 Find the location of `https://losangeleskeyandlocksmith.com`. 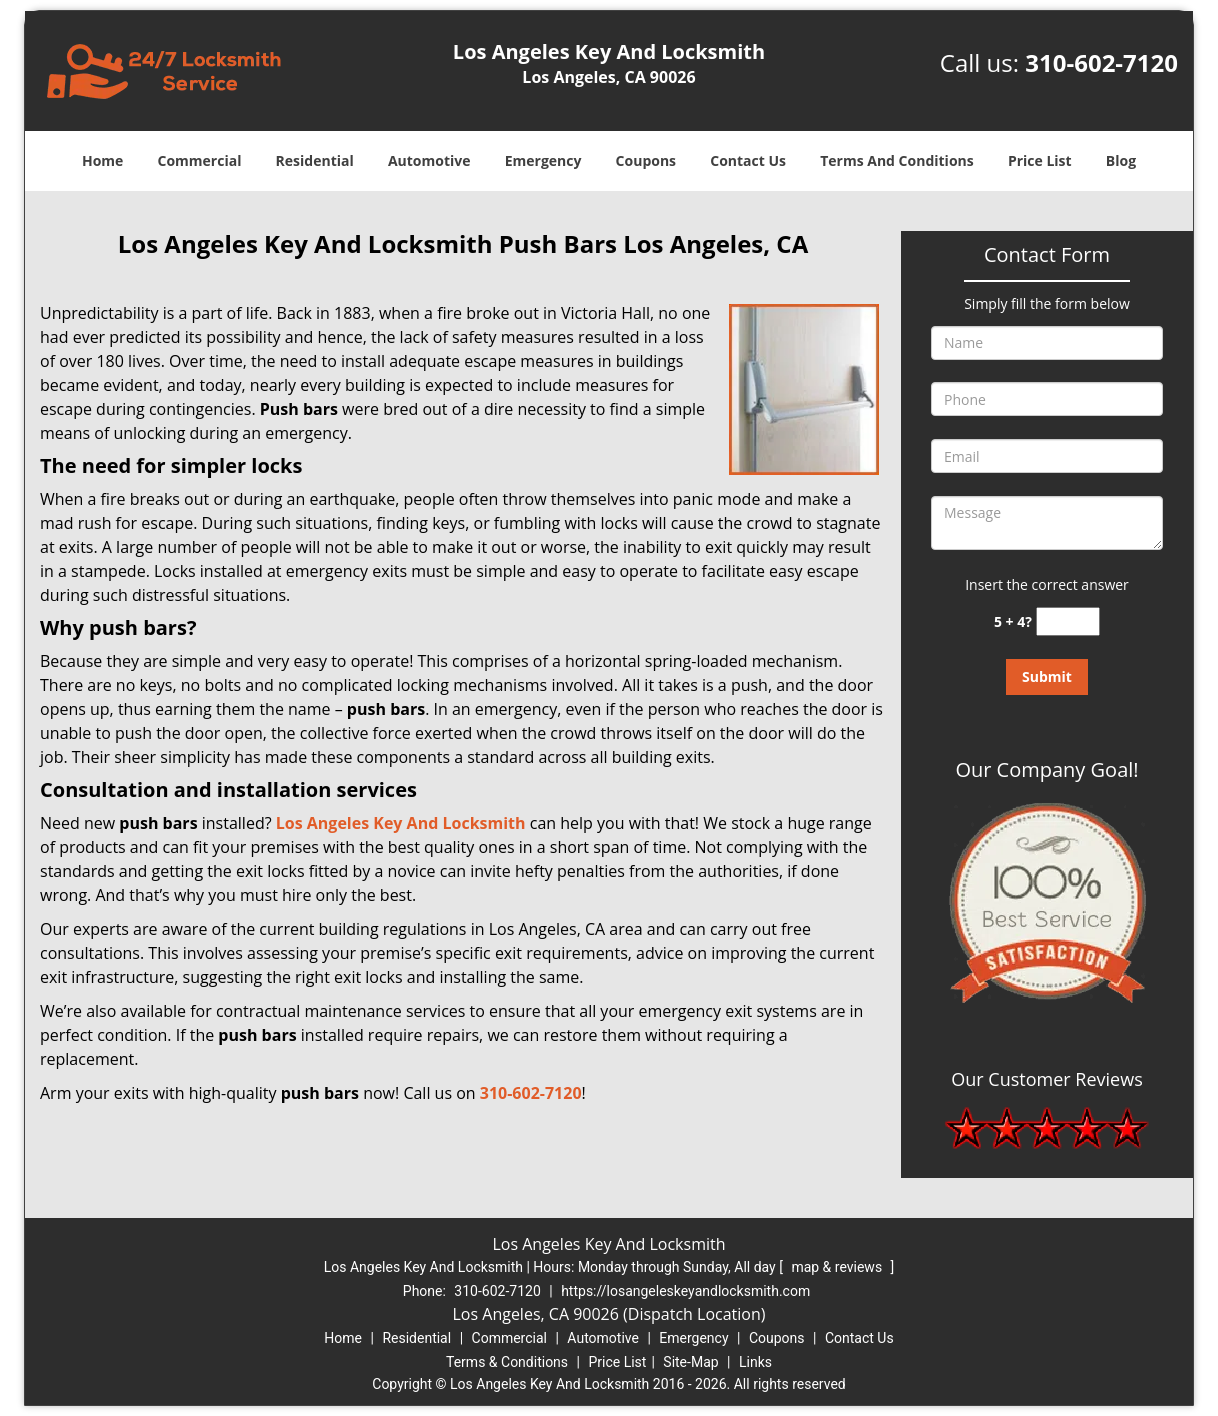

https://losangeleskeyandlocksmith.com is located at coordinates (685, 1291).